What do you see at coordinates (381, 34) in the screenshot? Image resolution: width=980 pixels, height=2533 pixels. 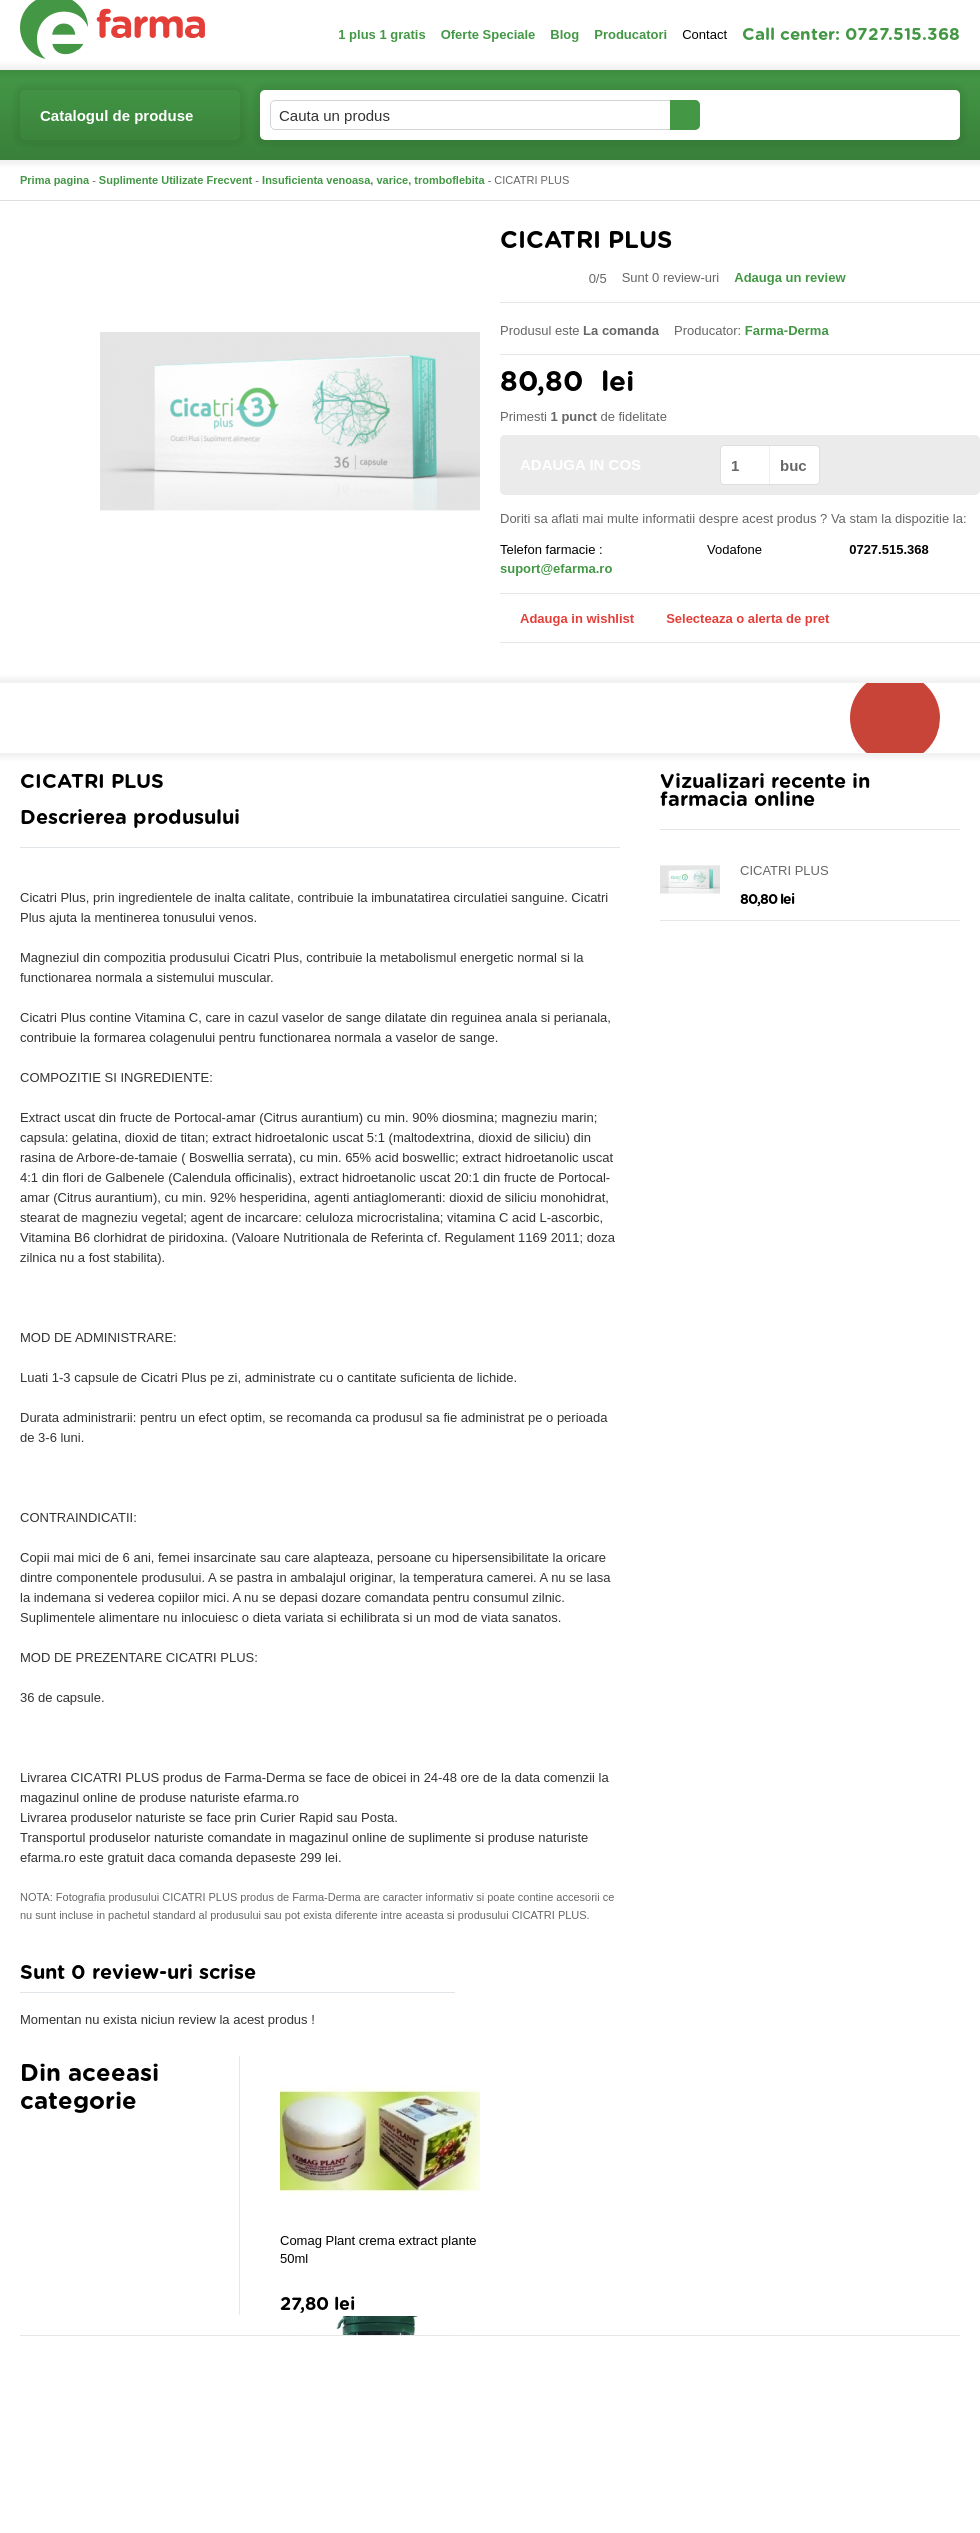 I see `1 plus 1 gratis` at bounding box center [381, 34].